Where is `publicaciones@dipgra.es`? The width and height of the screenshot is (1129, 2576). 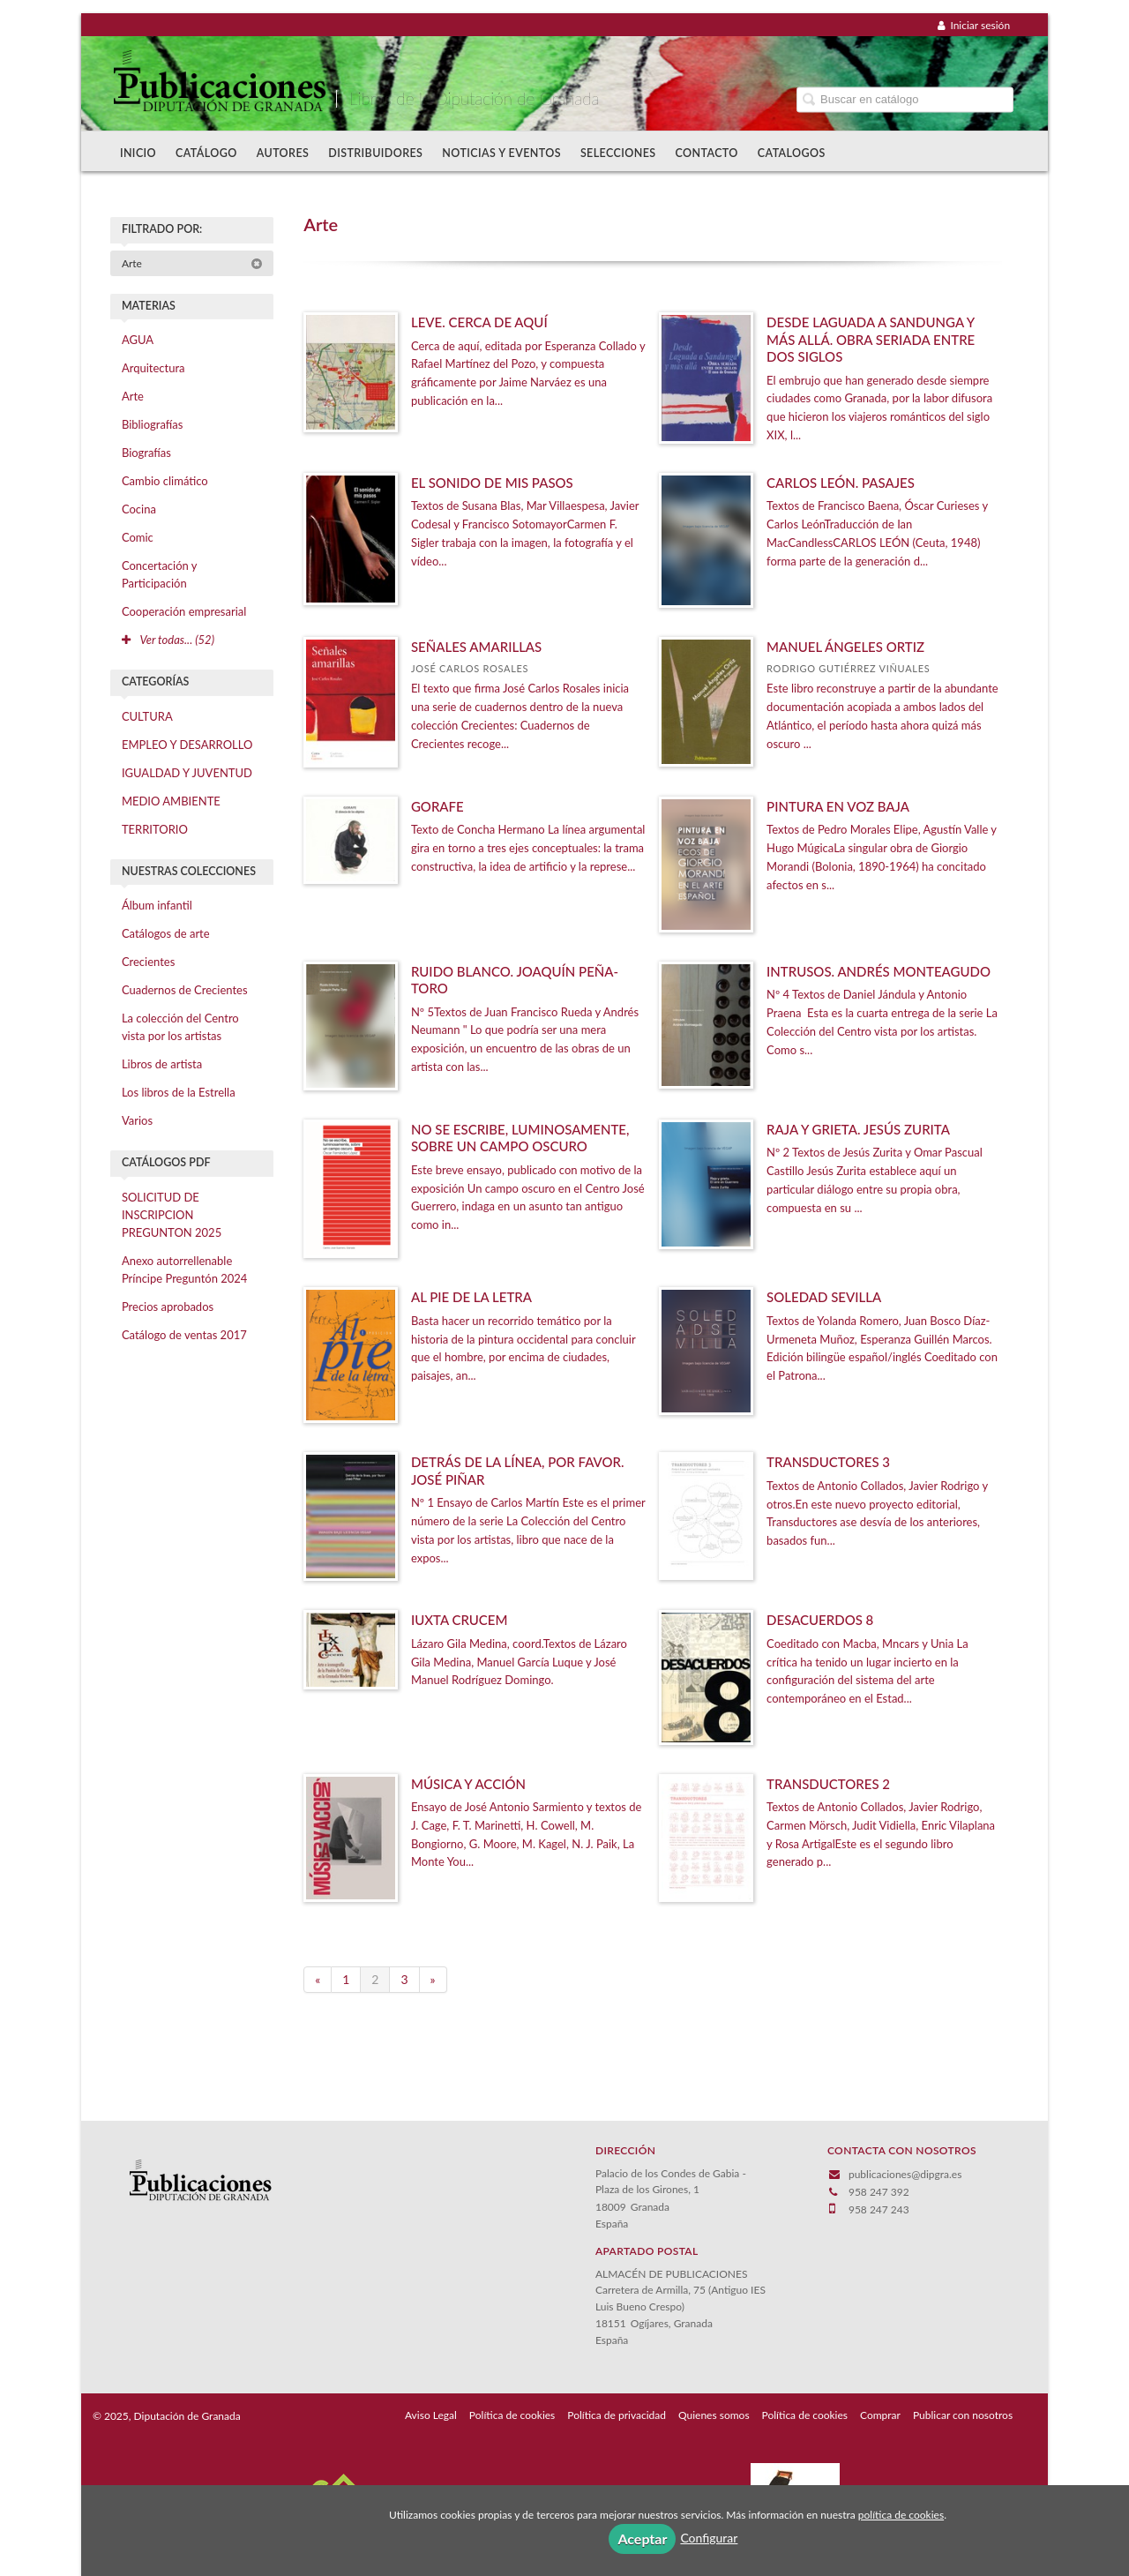 publicaciones@dipgra.es is located at coordinates (905, 2174).